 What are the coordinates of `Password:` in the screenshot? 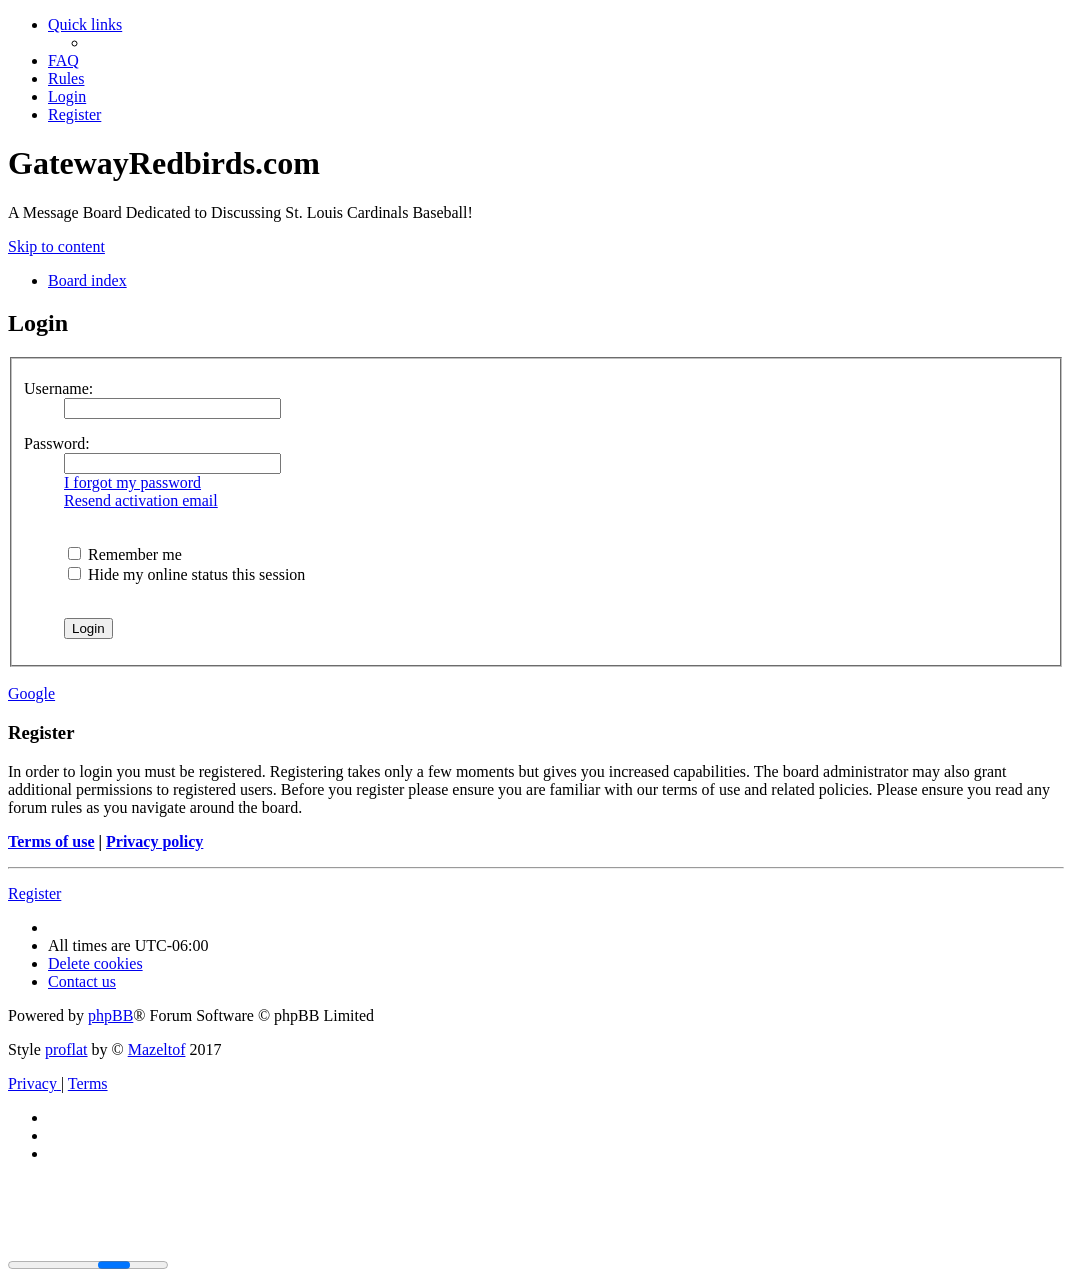 It's located at (57, 443).